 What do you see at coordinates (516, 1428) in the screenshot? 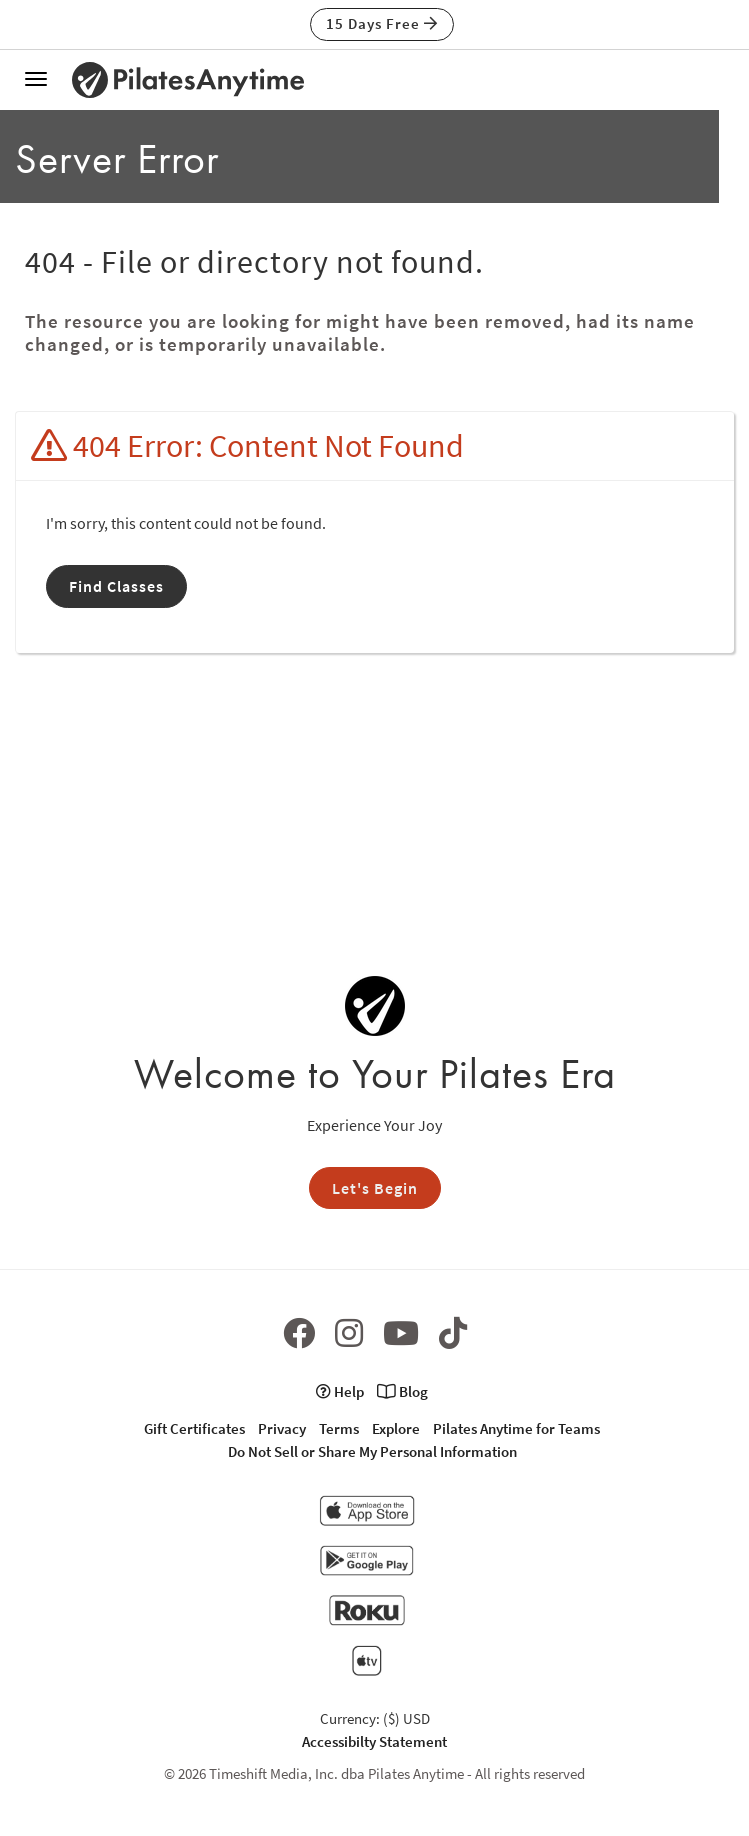
I see `Pilates Anytime for Teams` at bounding box center [516, 1428].